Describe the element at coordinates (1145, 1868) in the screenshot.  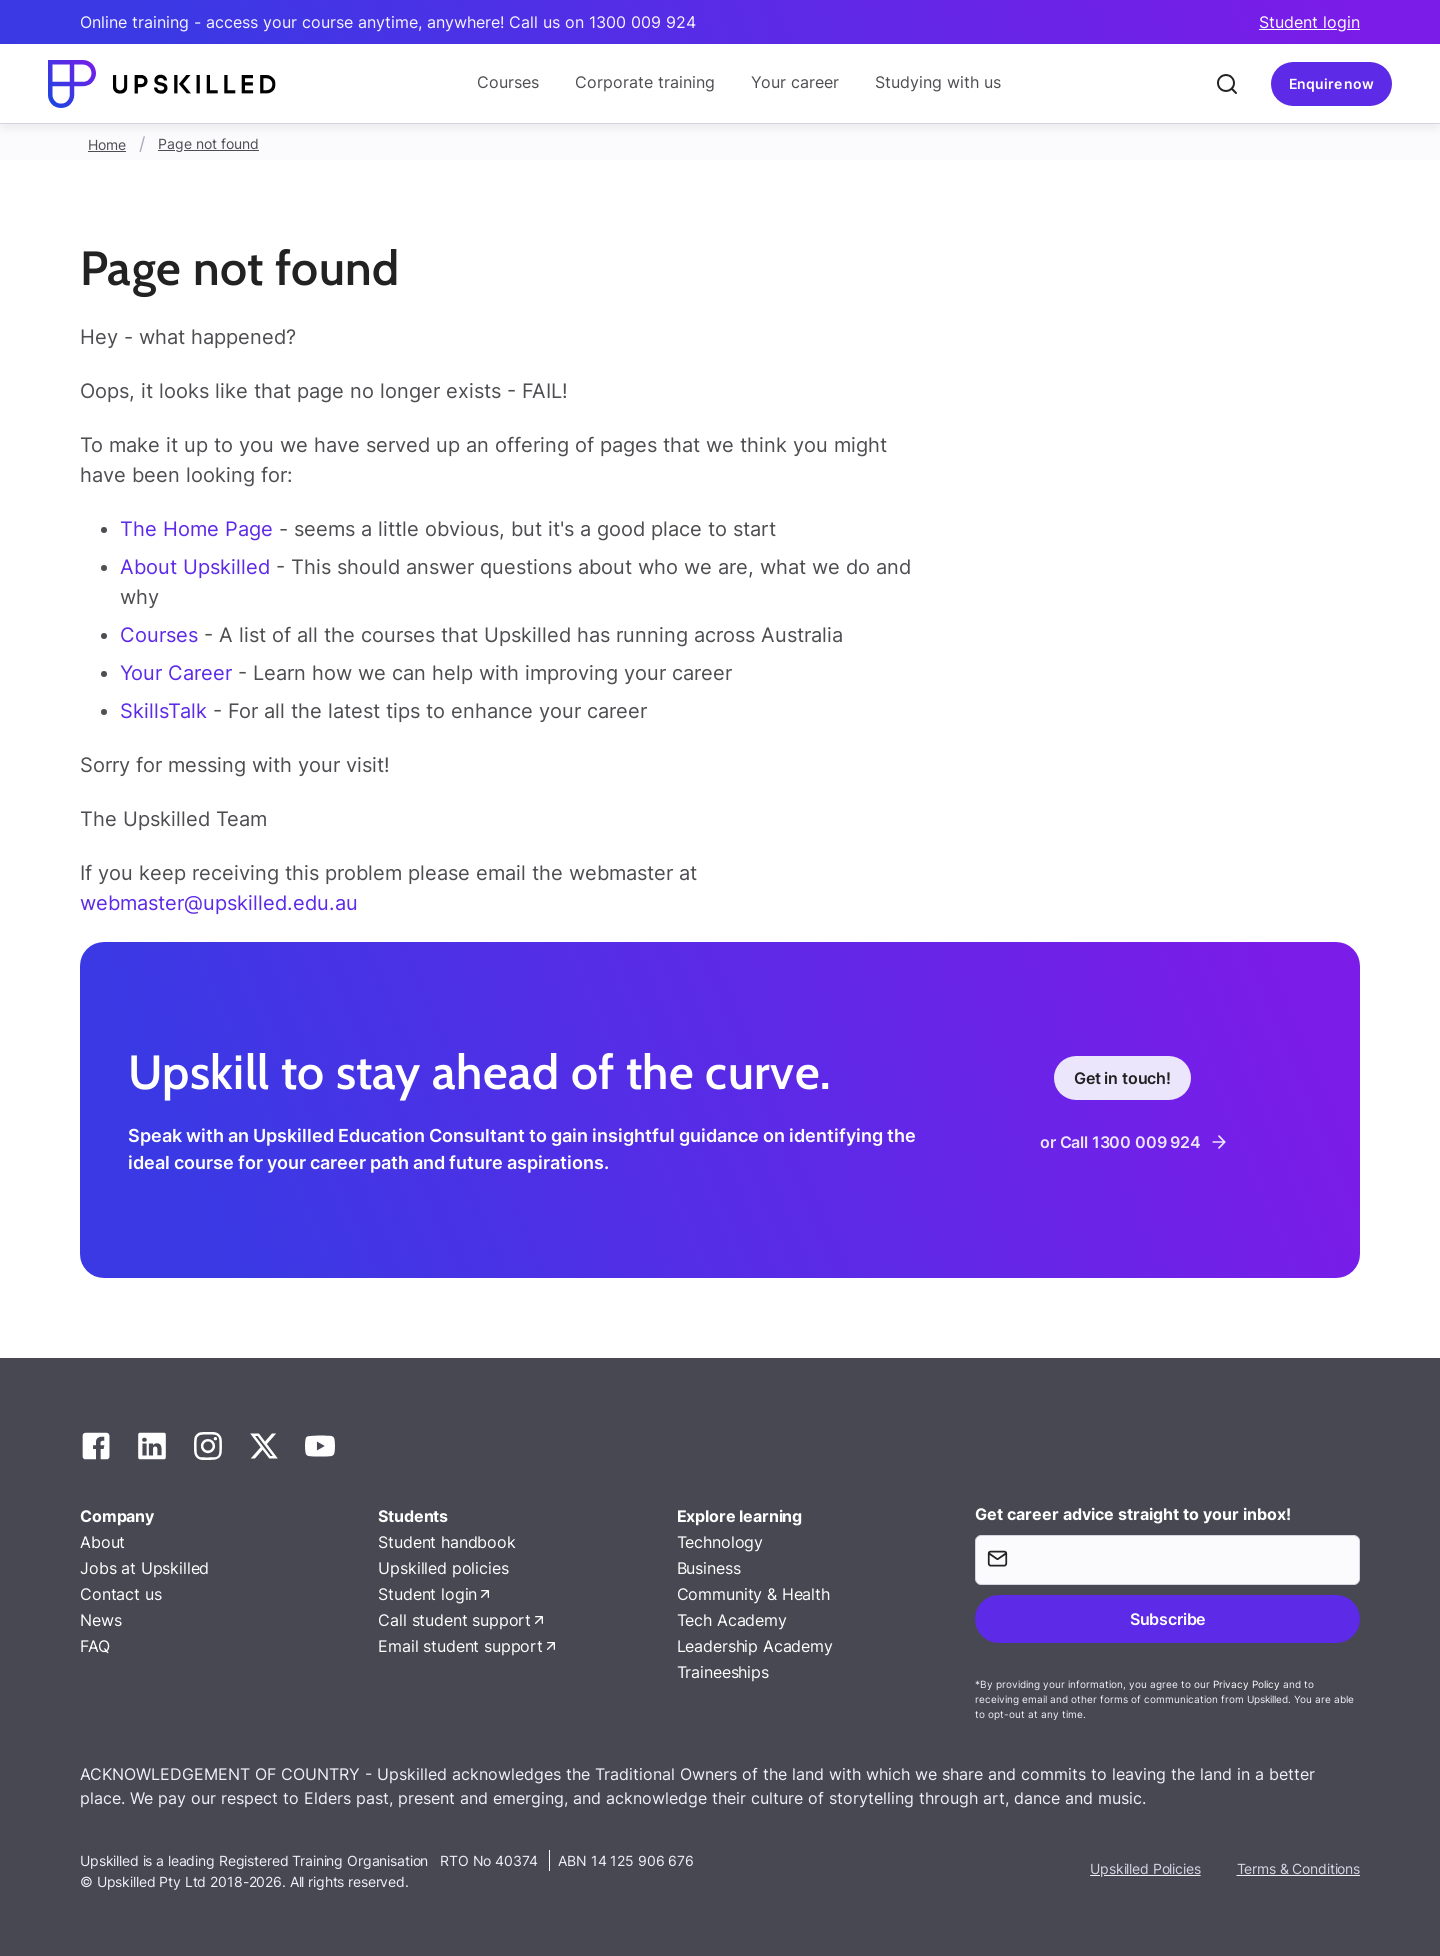
I see `Upskilled Policies` at that location.